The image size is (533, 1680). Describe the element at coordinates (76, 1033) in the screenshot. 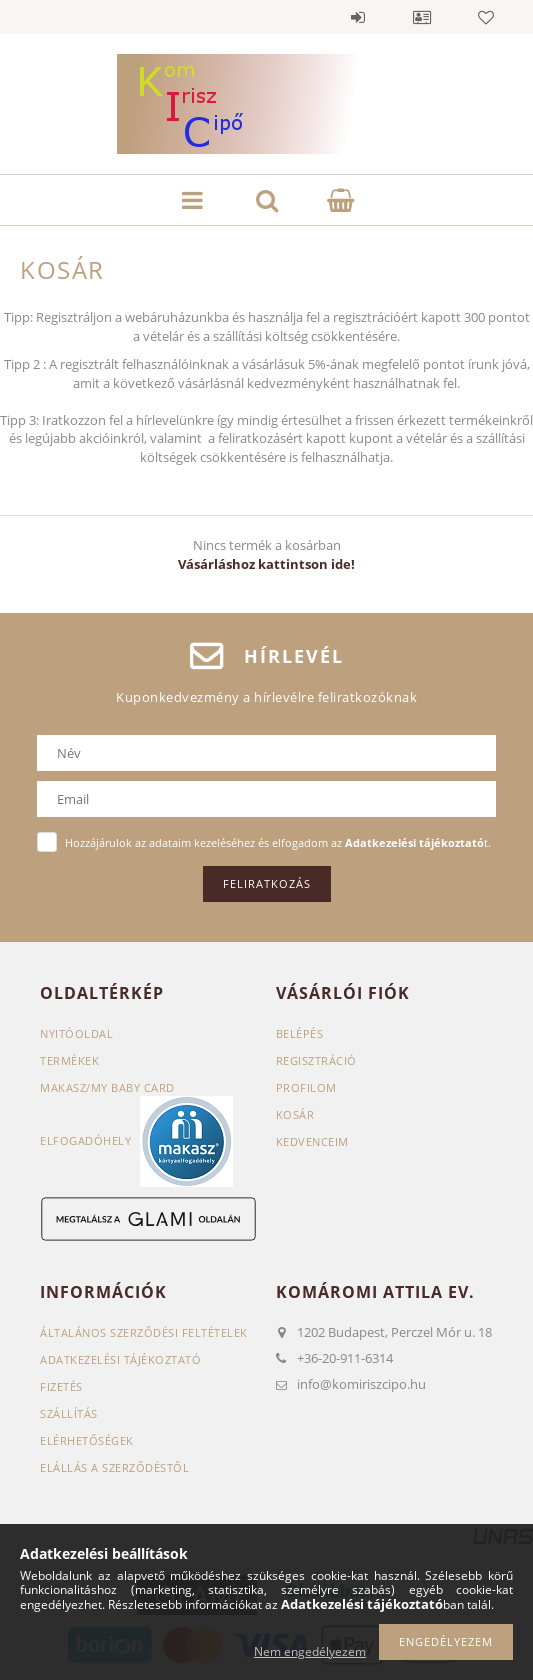

I see `Nyitóoldal` at that location.